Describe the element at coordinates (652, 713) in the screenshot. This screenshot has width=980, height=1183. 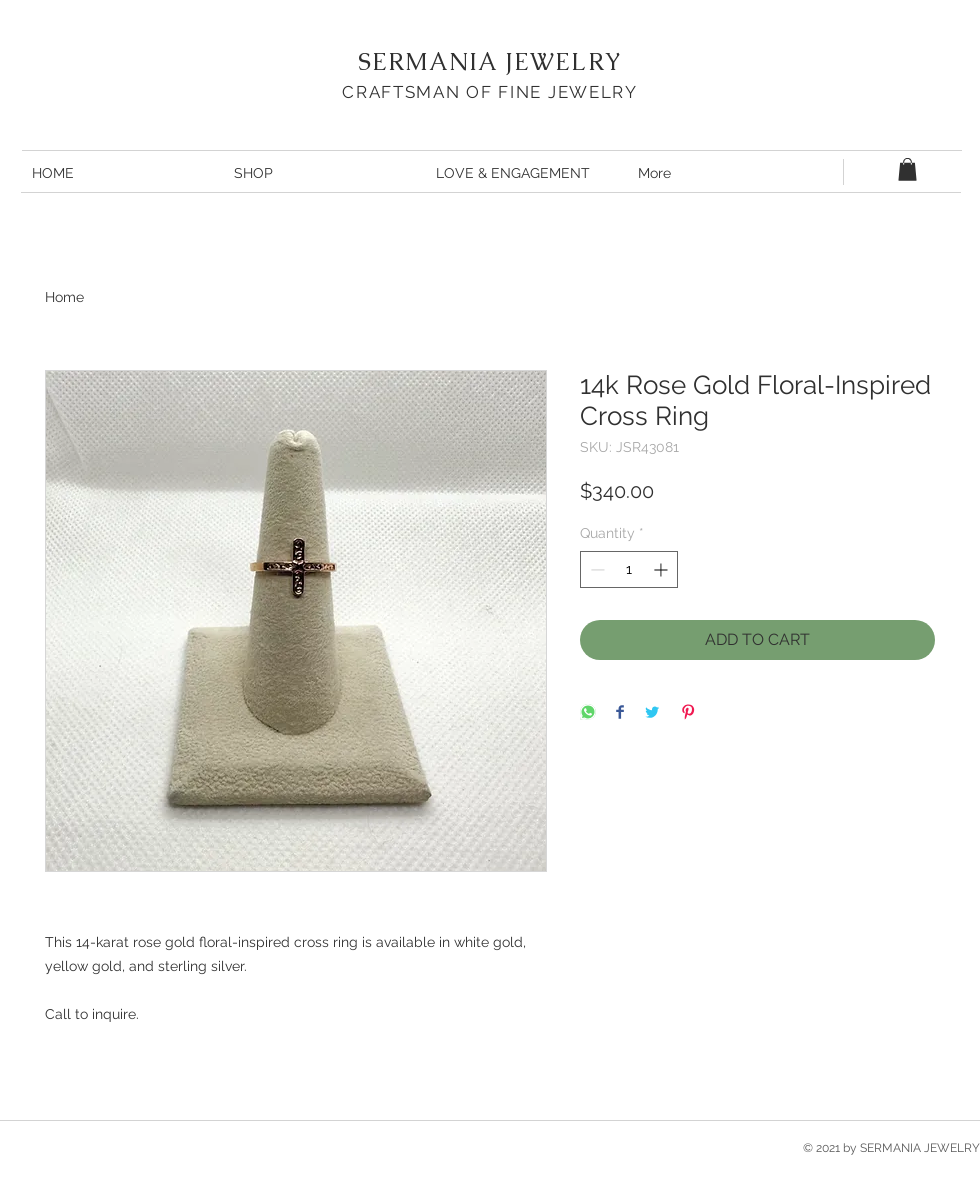
I see `[Share on Twitter]` at that location.